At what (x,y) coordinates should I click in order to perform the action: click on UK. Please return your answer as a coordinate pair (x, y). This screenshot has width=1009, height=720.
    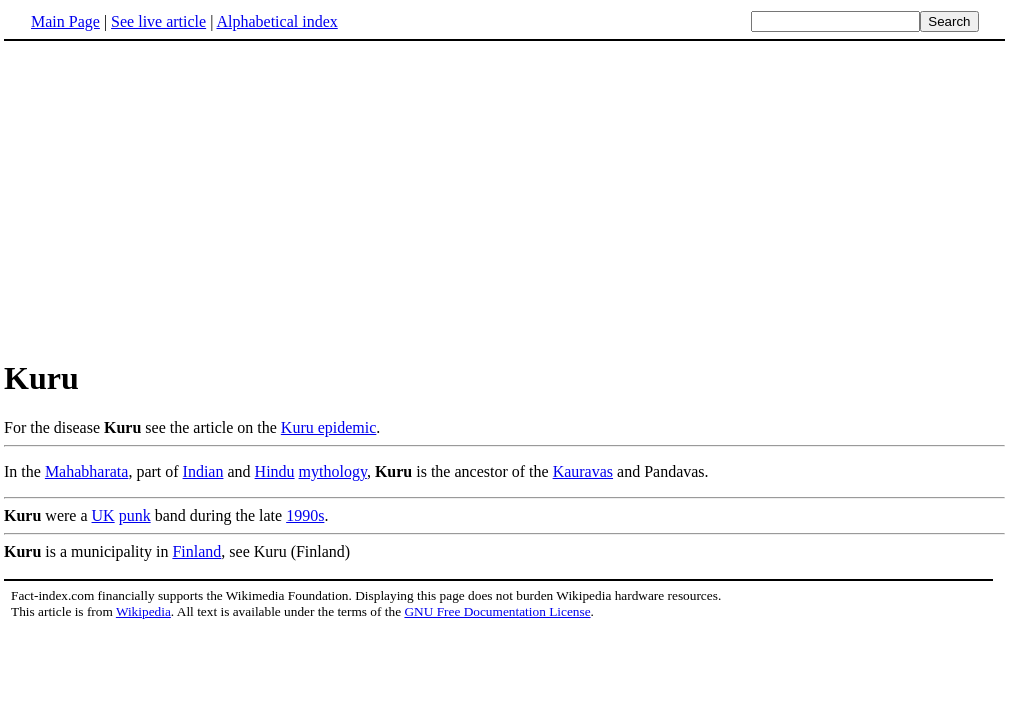
    Looking at the image, I should click on (103, 515).